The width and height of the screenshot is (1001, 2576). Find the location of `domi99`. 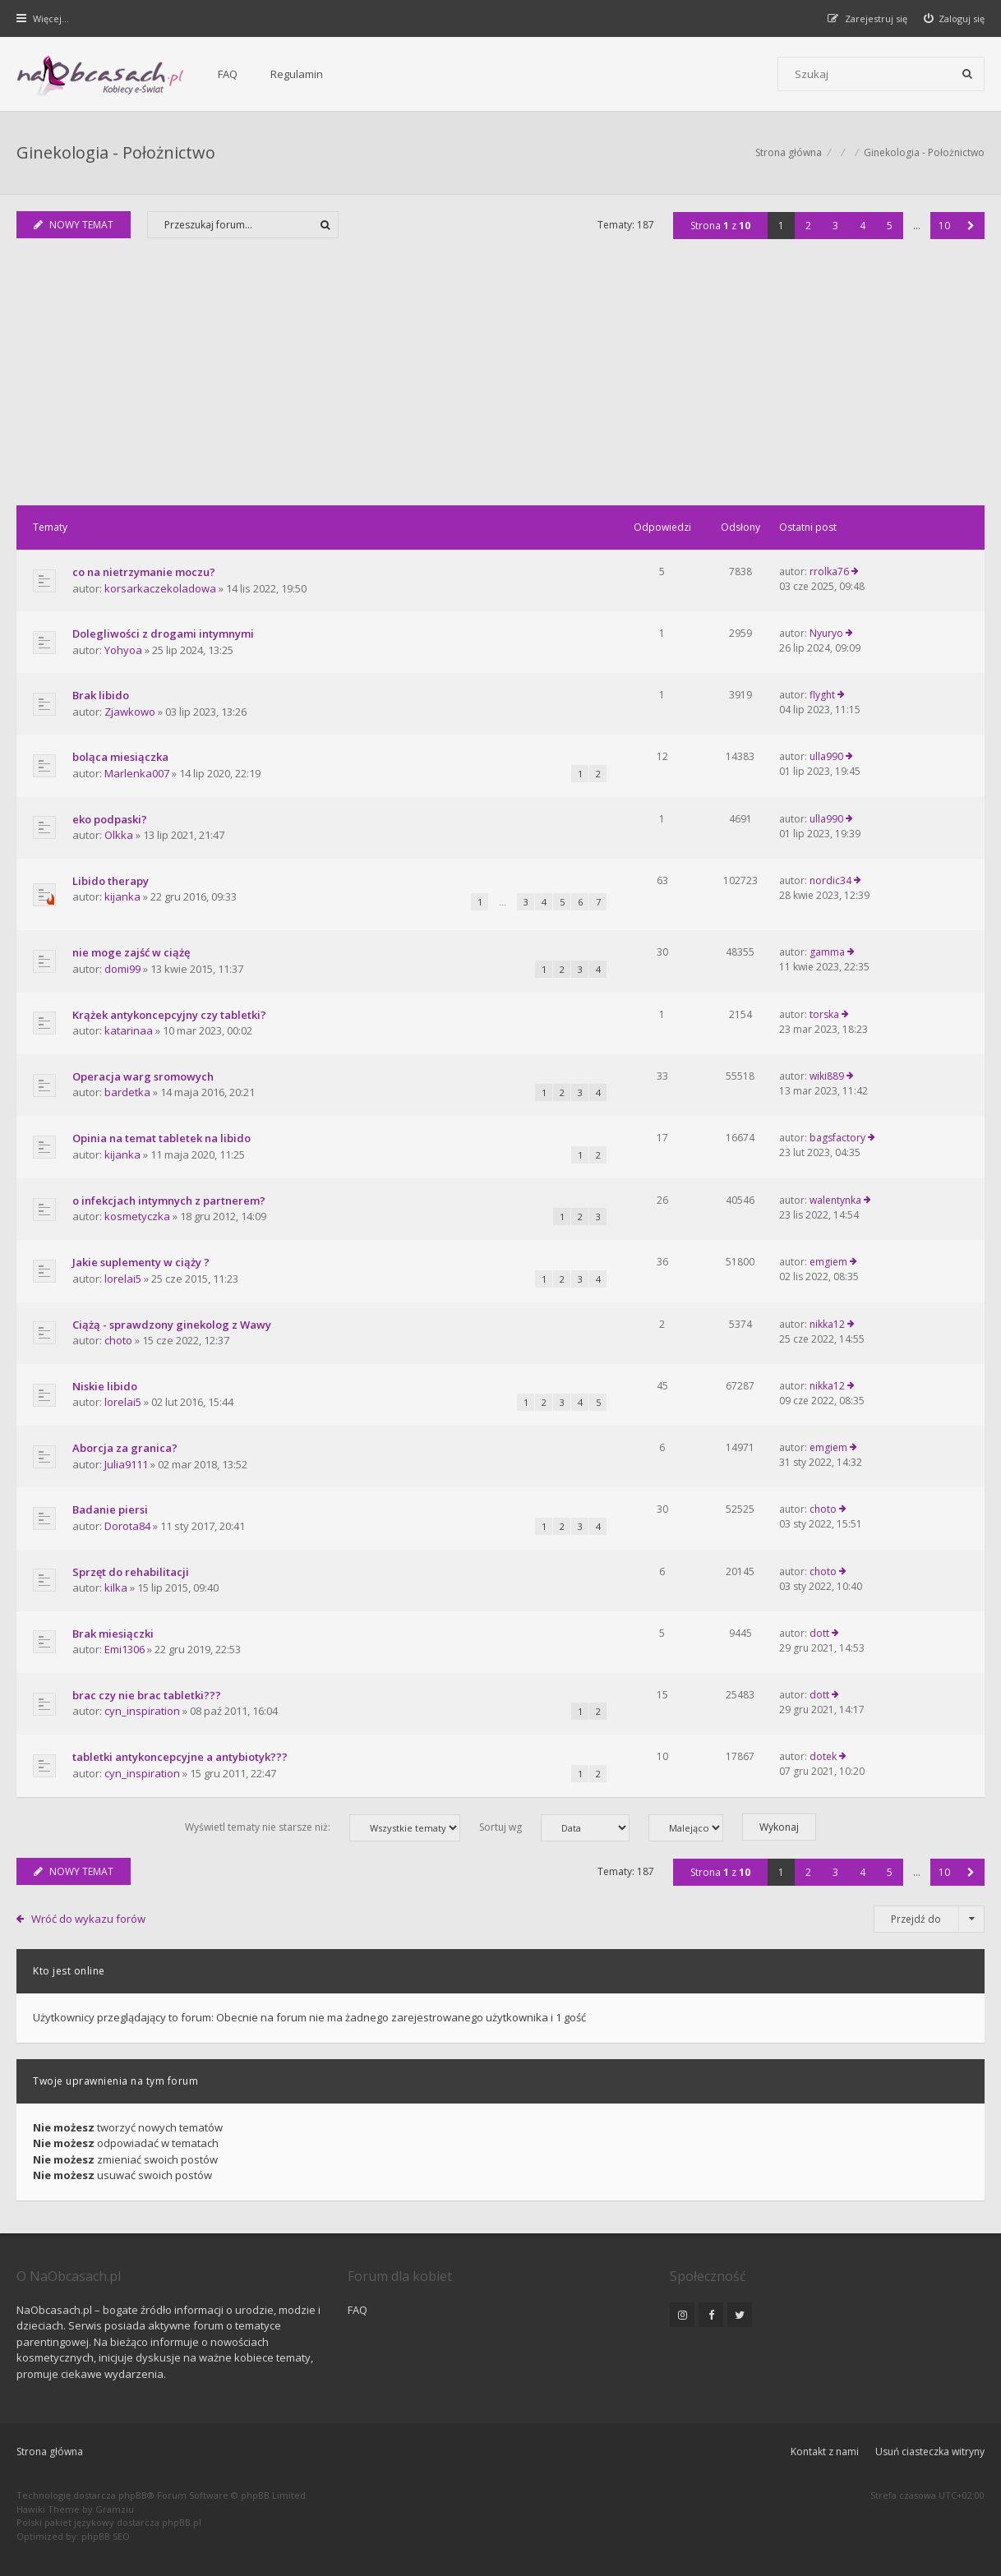

domi99 is located at coordinates (122, 968).